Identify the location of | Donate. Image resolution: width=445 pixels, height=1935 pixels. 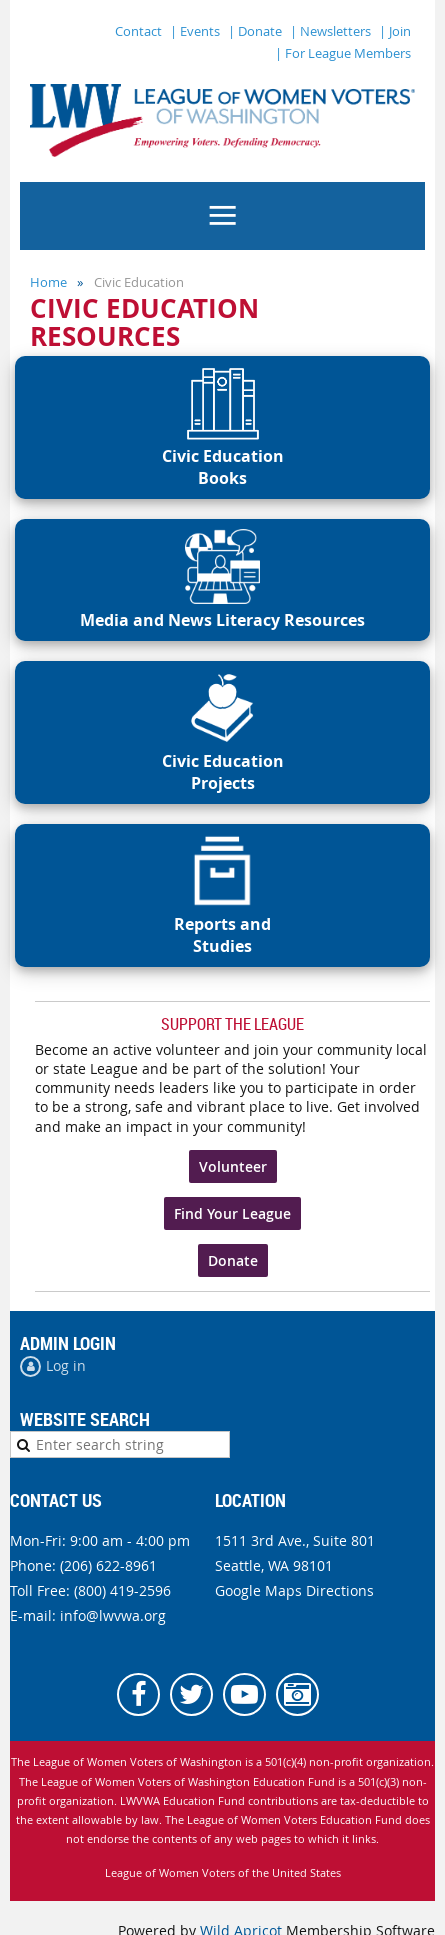
(255, 31).